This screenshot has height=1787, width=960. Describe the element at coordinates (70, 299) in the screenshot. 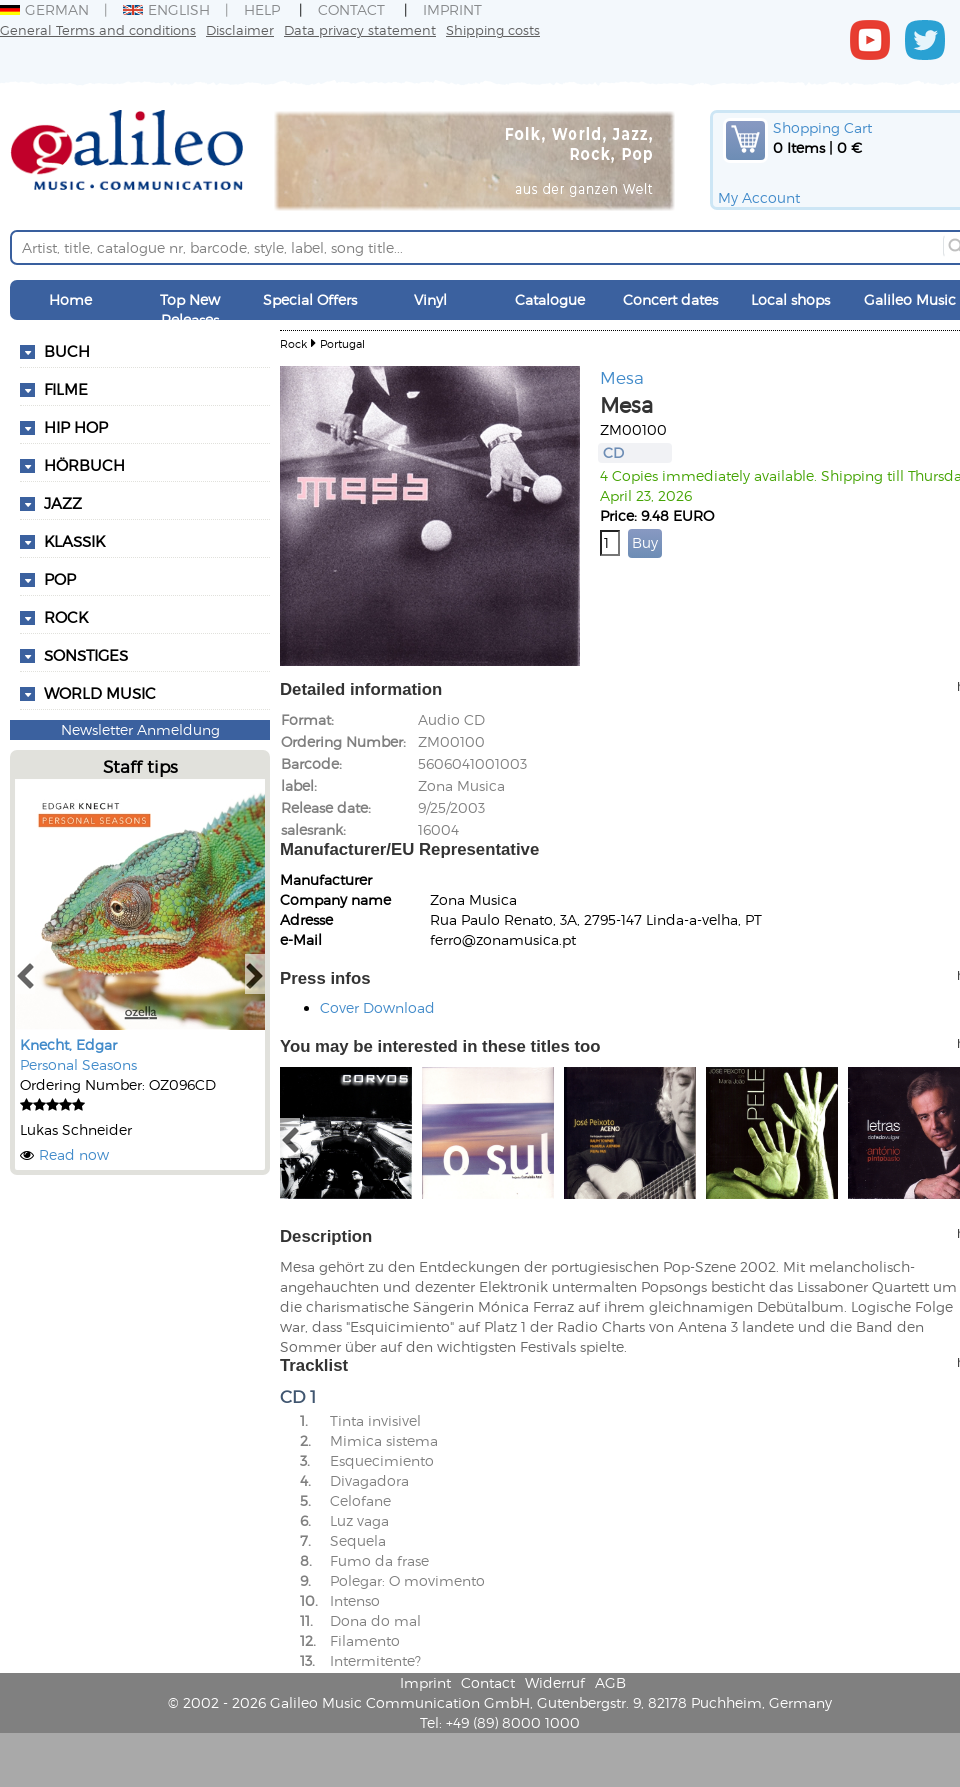

I see `Home` at that location.